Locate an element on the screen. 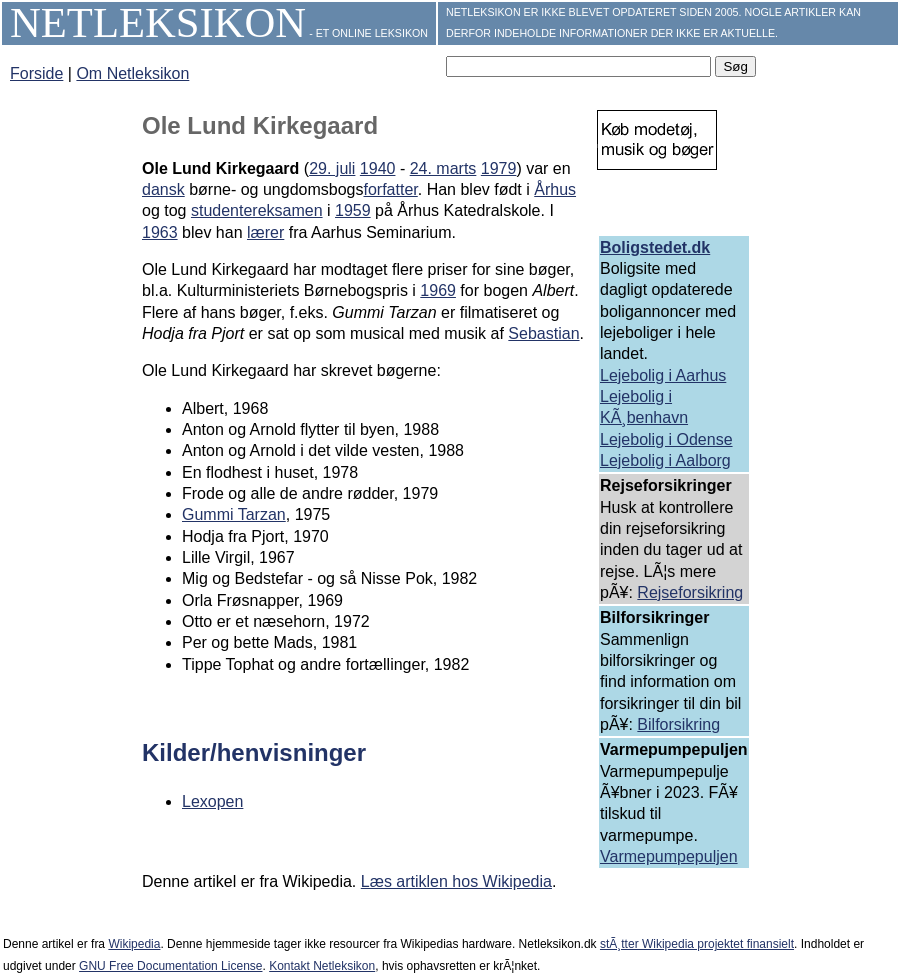  Forside is located at coordinates (36, 73).